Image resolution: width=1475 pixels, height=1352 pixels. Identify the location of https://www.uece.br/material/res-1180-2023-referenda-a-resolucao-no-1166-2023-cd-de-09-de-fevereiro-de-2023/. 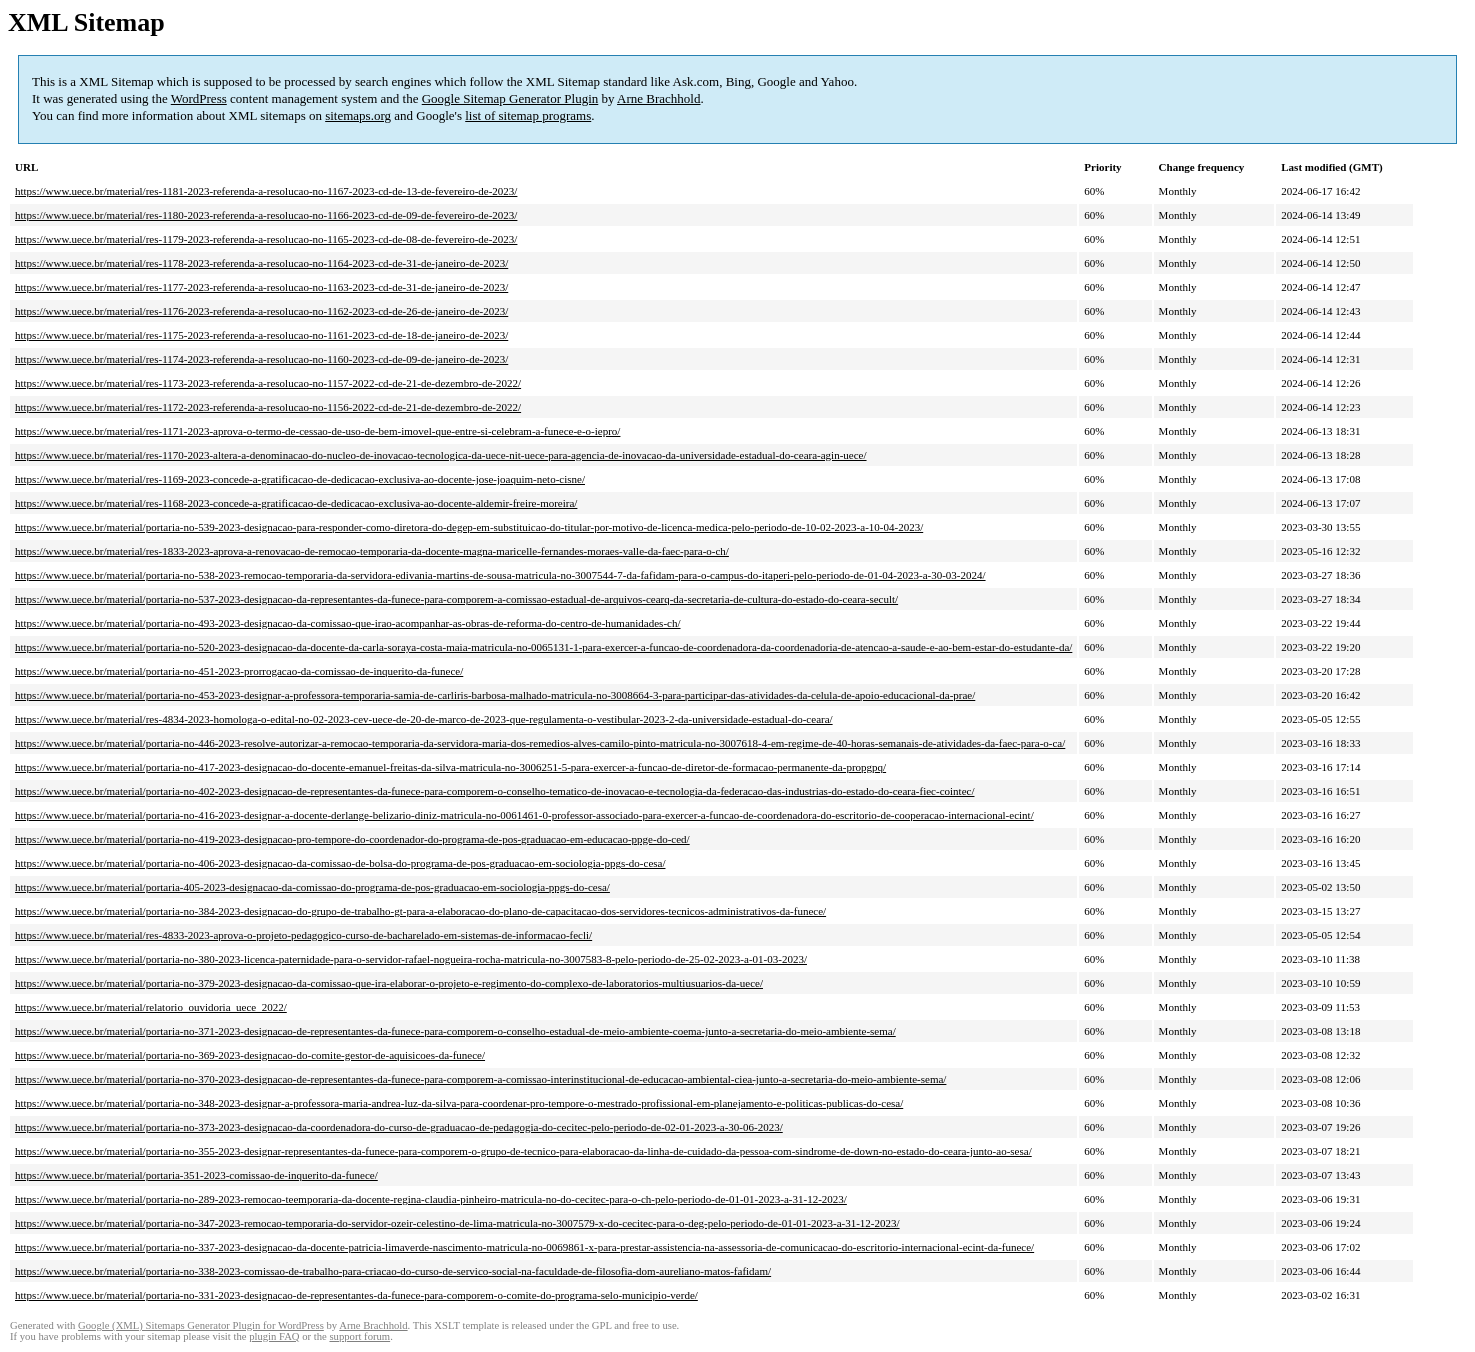
(266, 215).